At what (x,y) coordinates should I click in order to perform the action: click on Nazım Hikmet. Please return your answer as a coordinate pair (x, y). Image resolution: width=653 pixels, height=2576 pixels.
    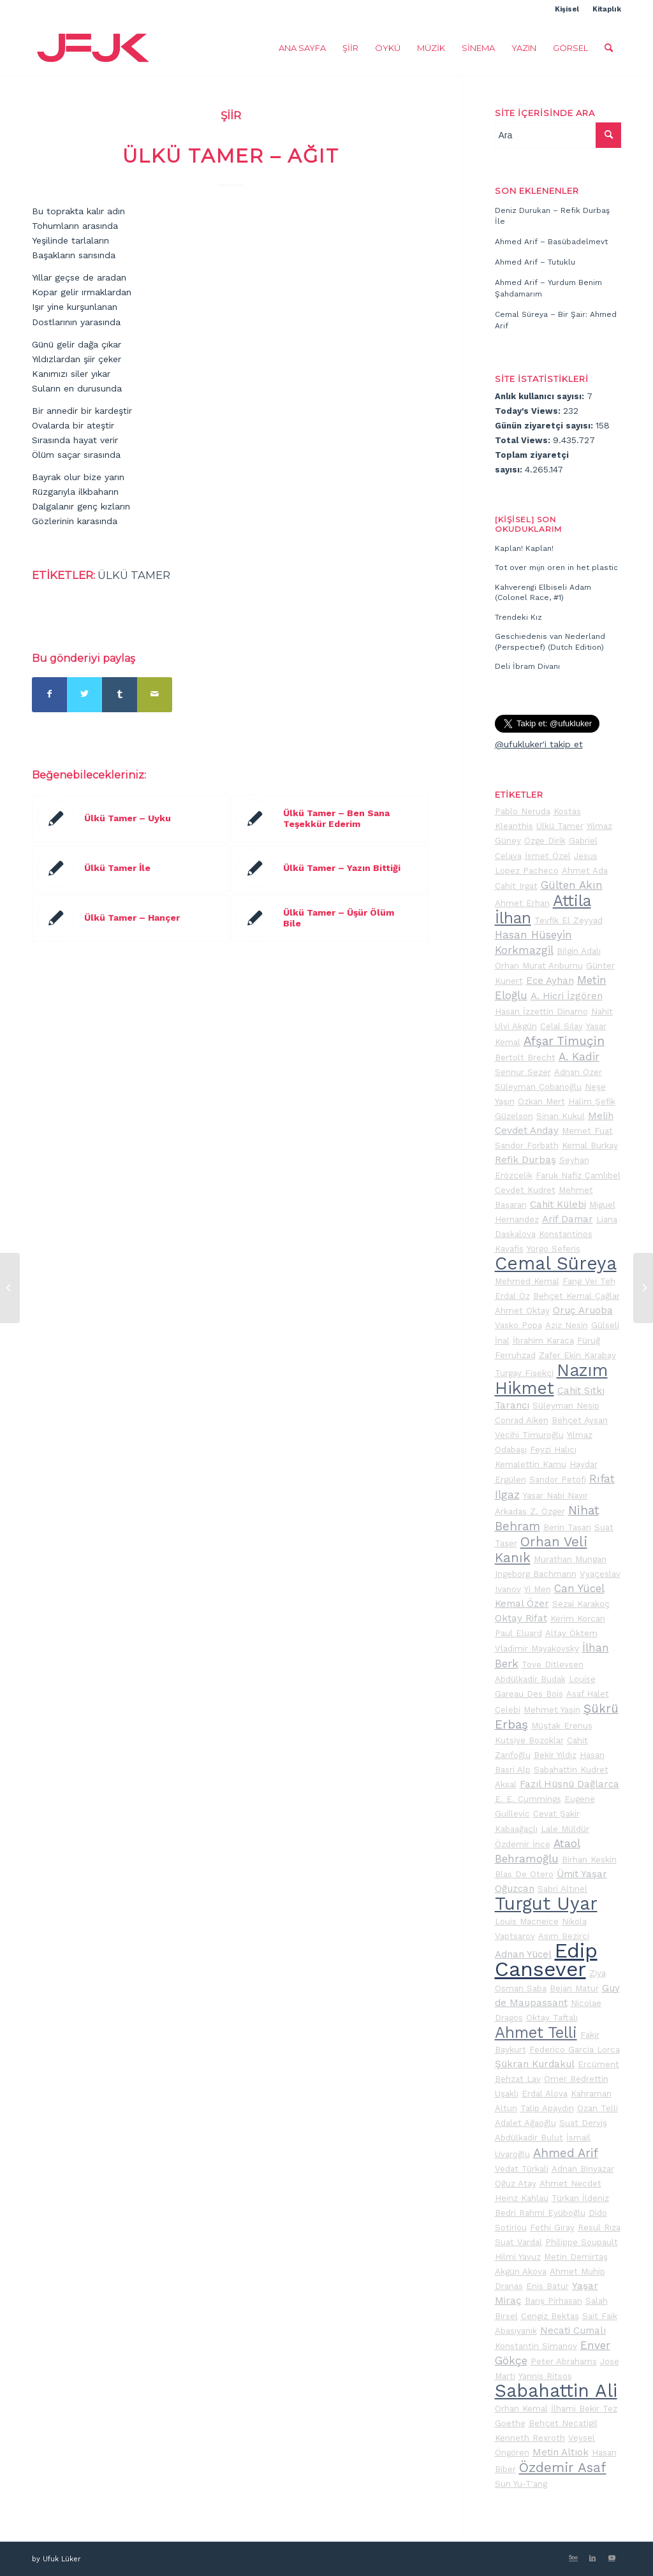
    Looking at the image, I should click on (551, 1379).